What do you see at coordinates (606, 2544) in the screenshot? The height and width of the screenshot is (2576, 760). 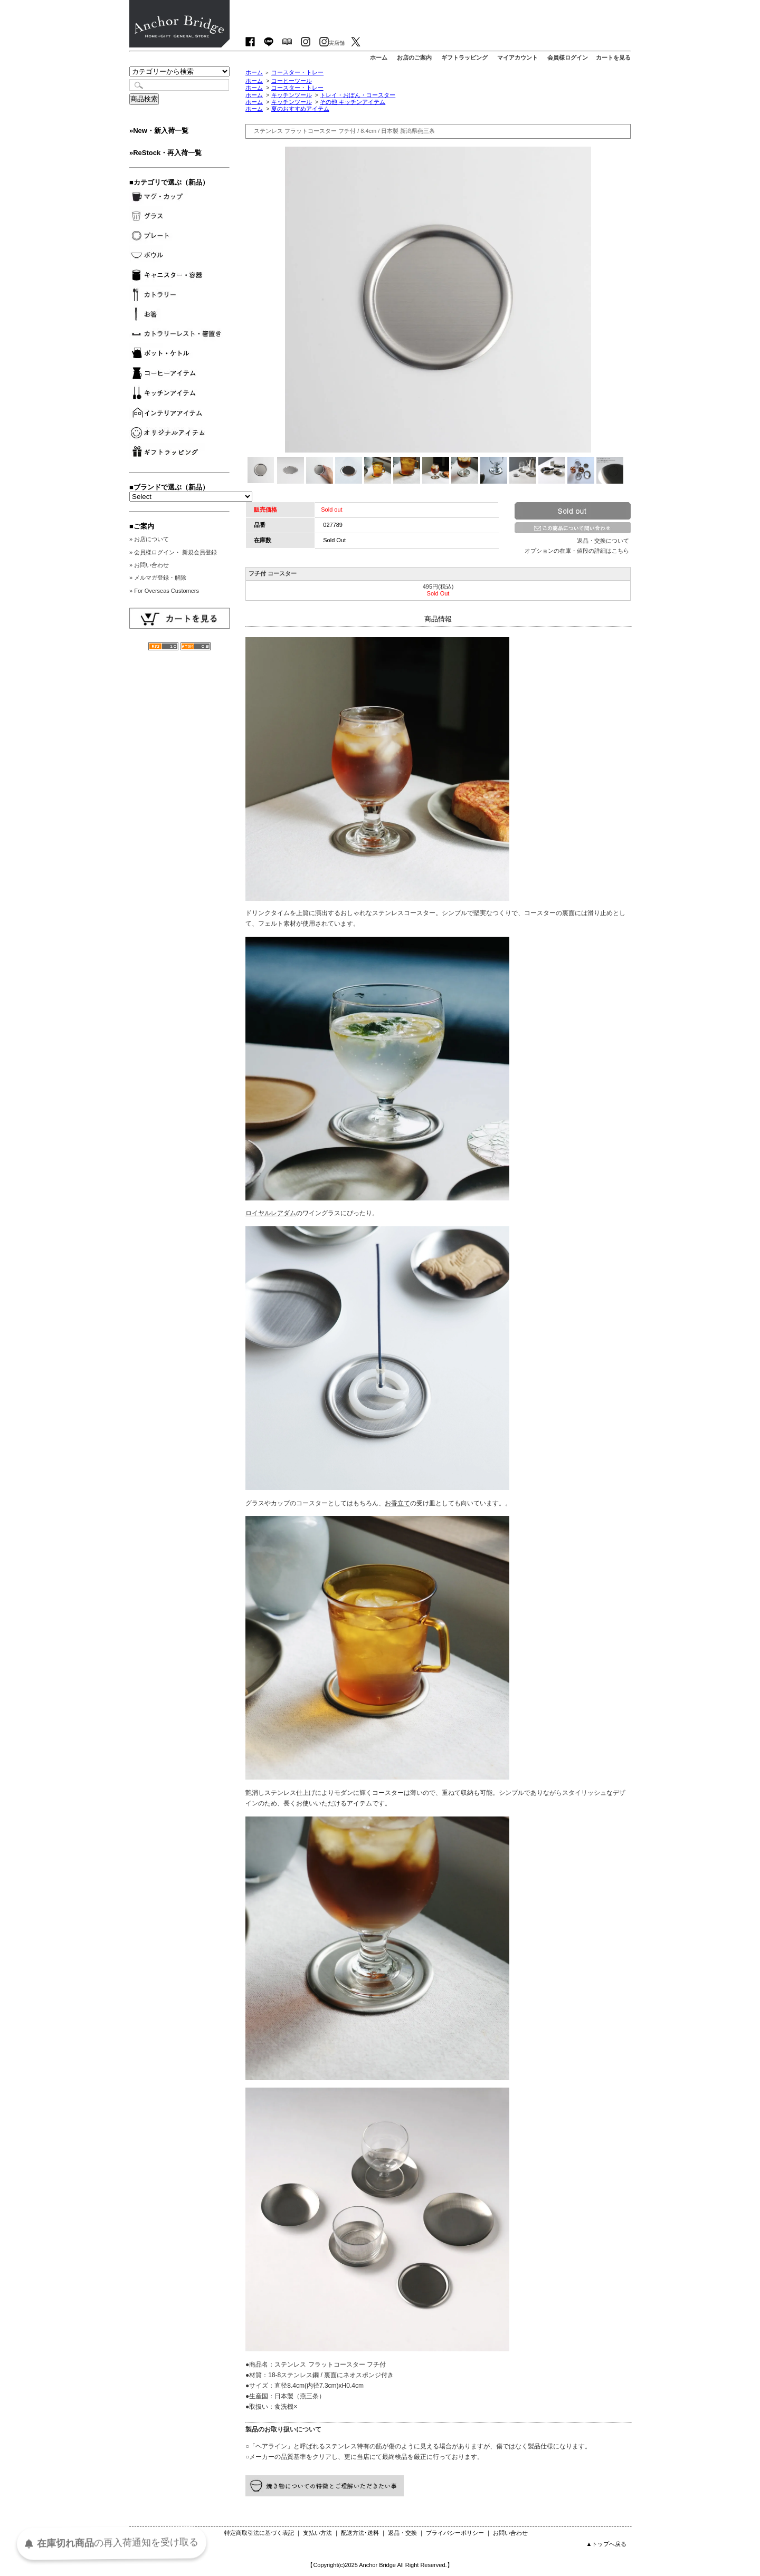 I see `▲トップへ戻る` at bounding box center [606, 2544].